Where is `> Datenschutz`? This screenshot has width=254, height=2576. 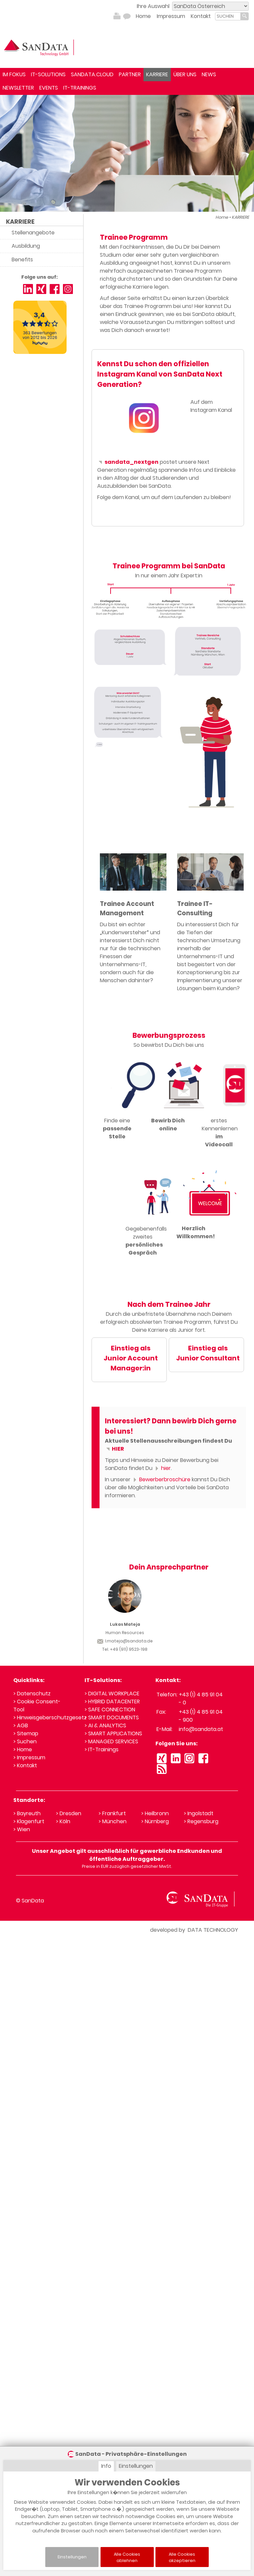 > Datenschutz is located at coordinates (32, 1693).